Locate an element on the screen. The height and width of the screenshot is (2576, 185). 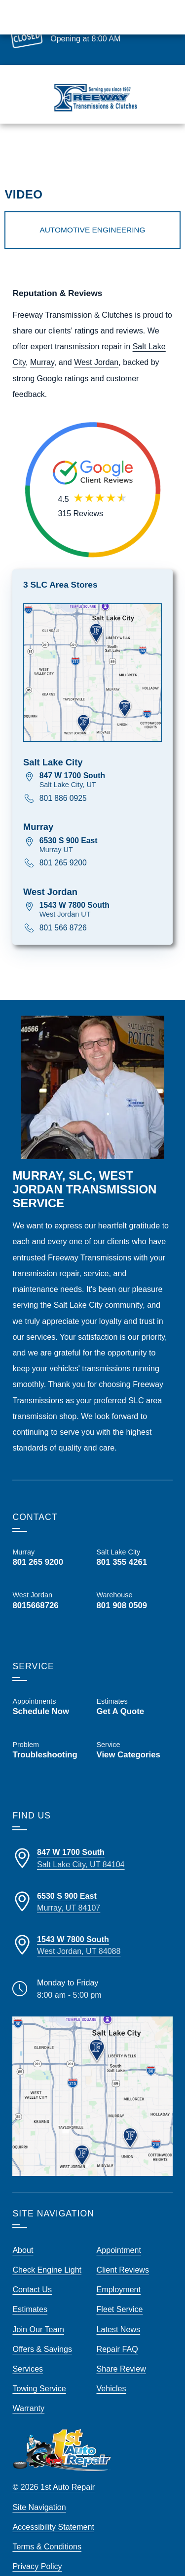
Towing Service is located at coordinates (39, 2368).